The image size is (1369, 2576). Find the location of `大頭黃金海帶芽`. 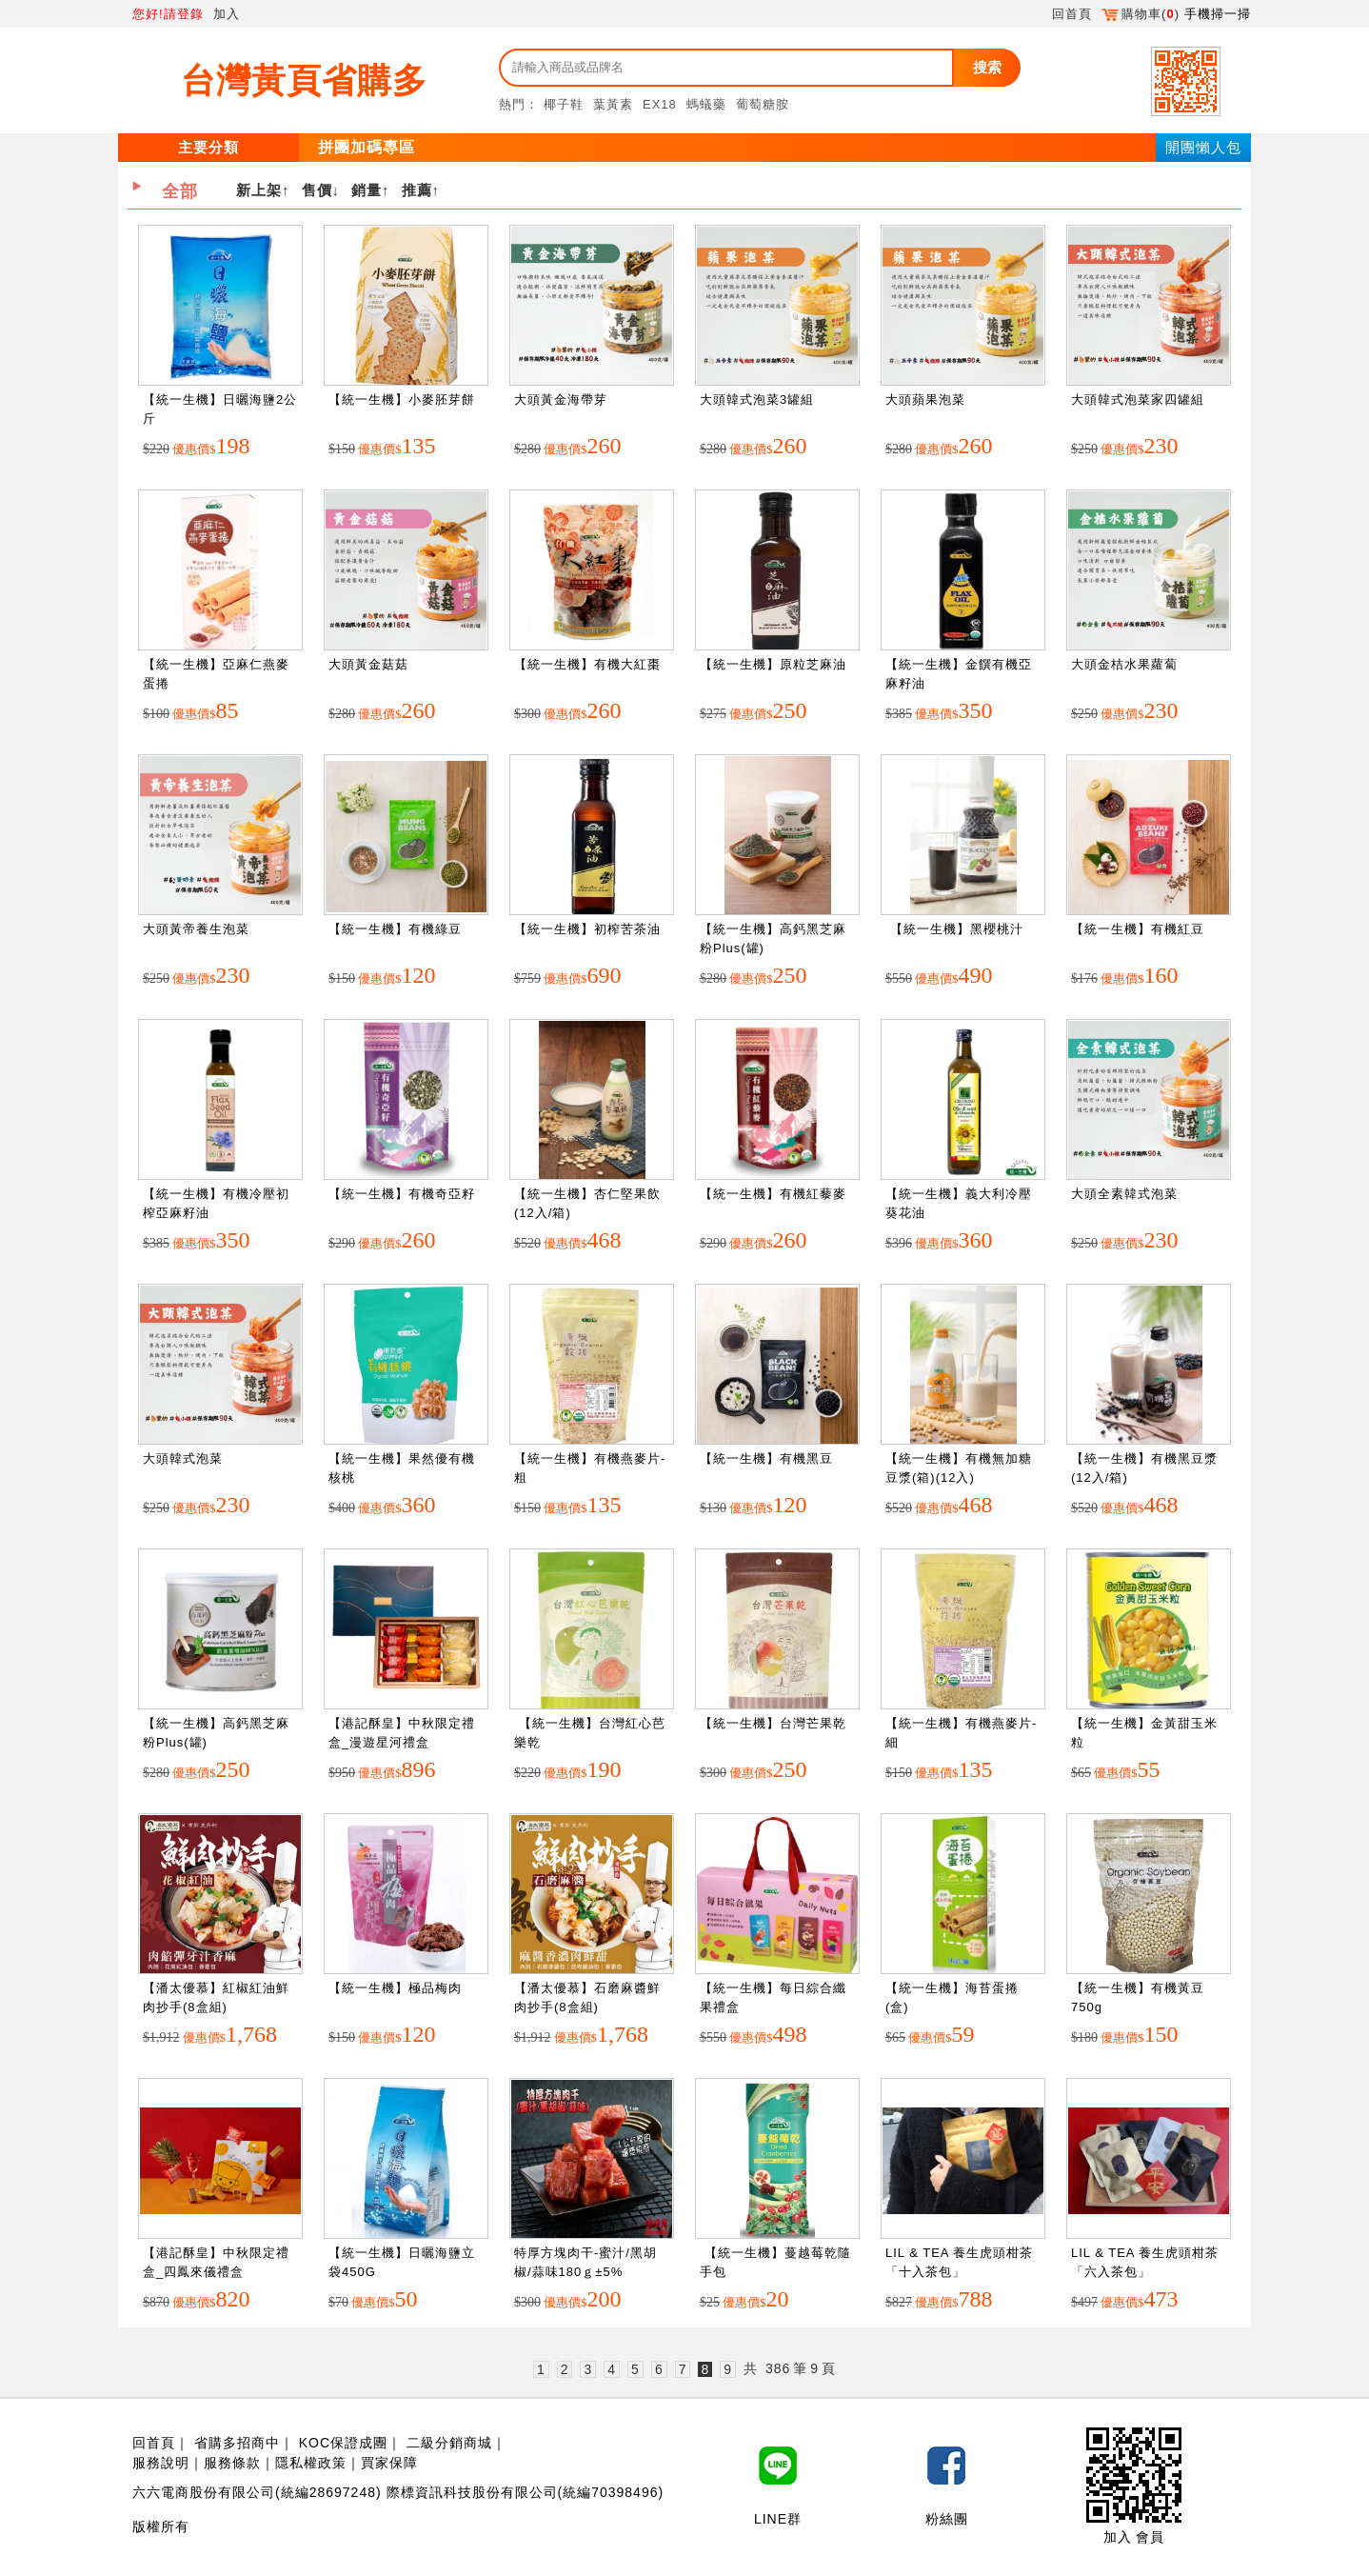

大頭黃金海帶芽 is located at coordinates (560, 399).